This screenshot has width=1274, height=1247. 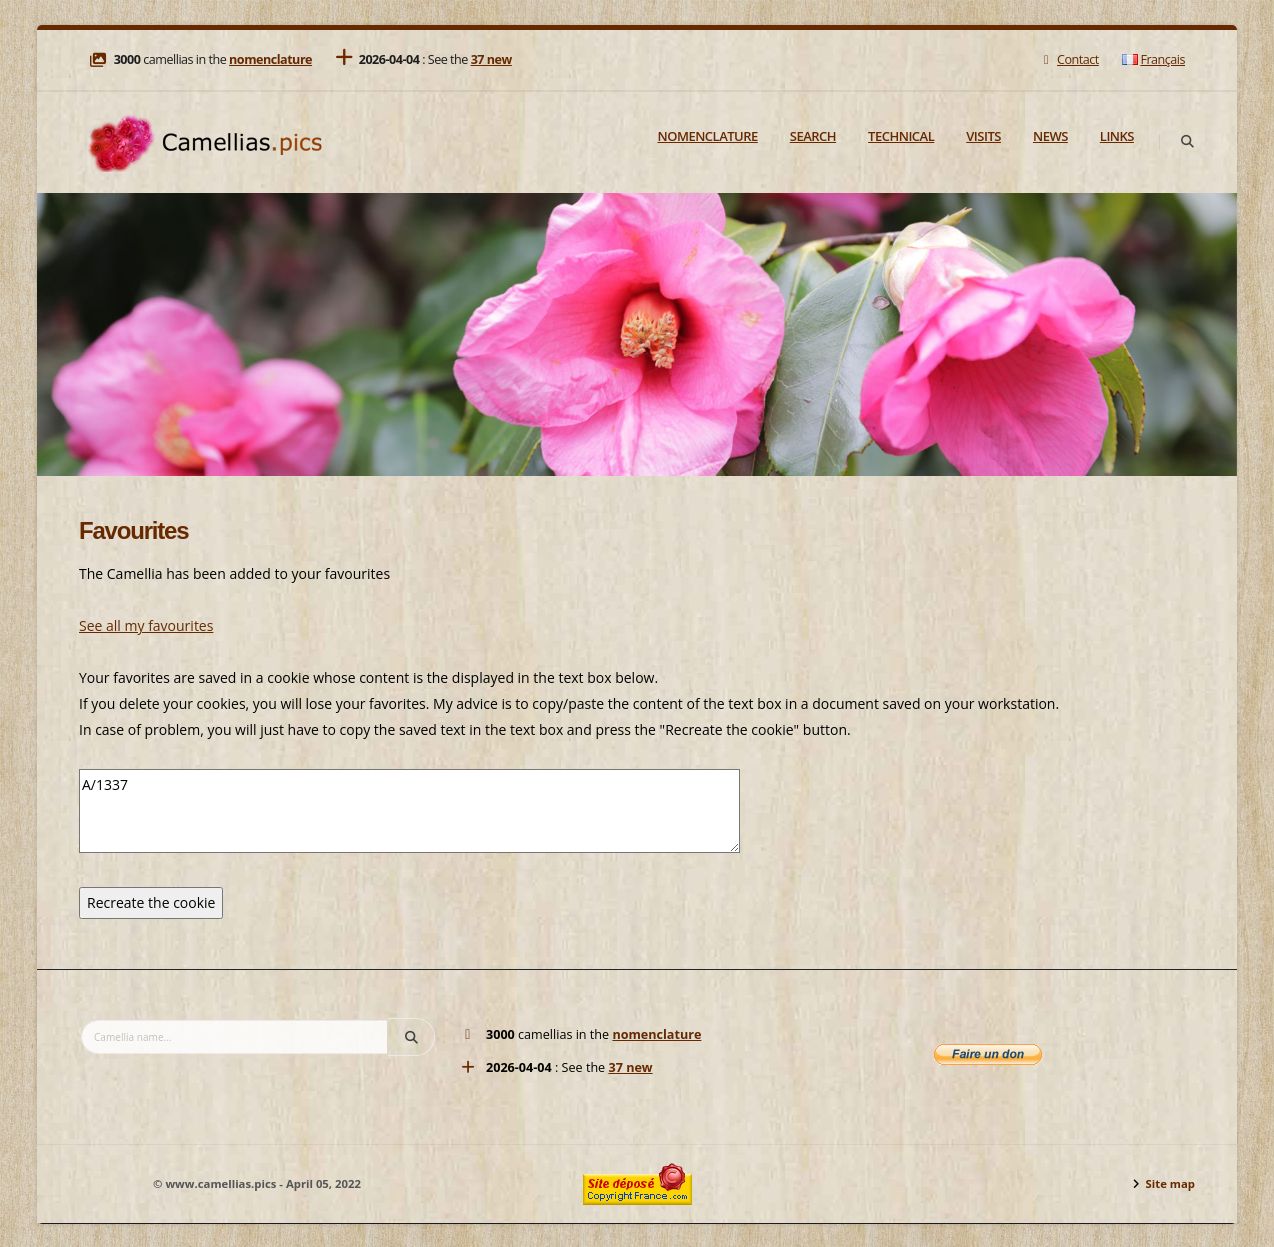 I want to click on 37 new, so click(x=491, y=59).